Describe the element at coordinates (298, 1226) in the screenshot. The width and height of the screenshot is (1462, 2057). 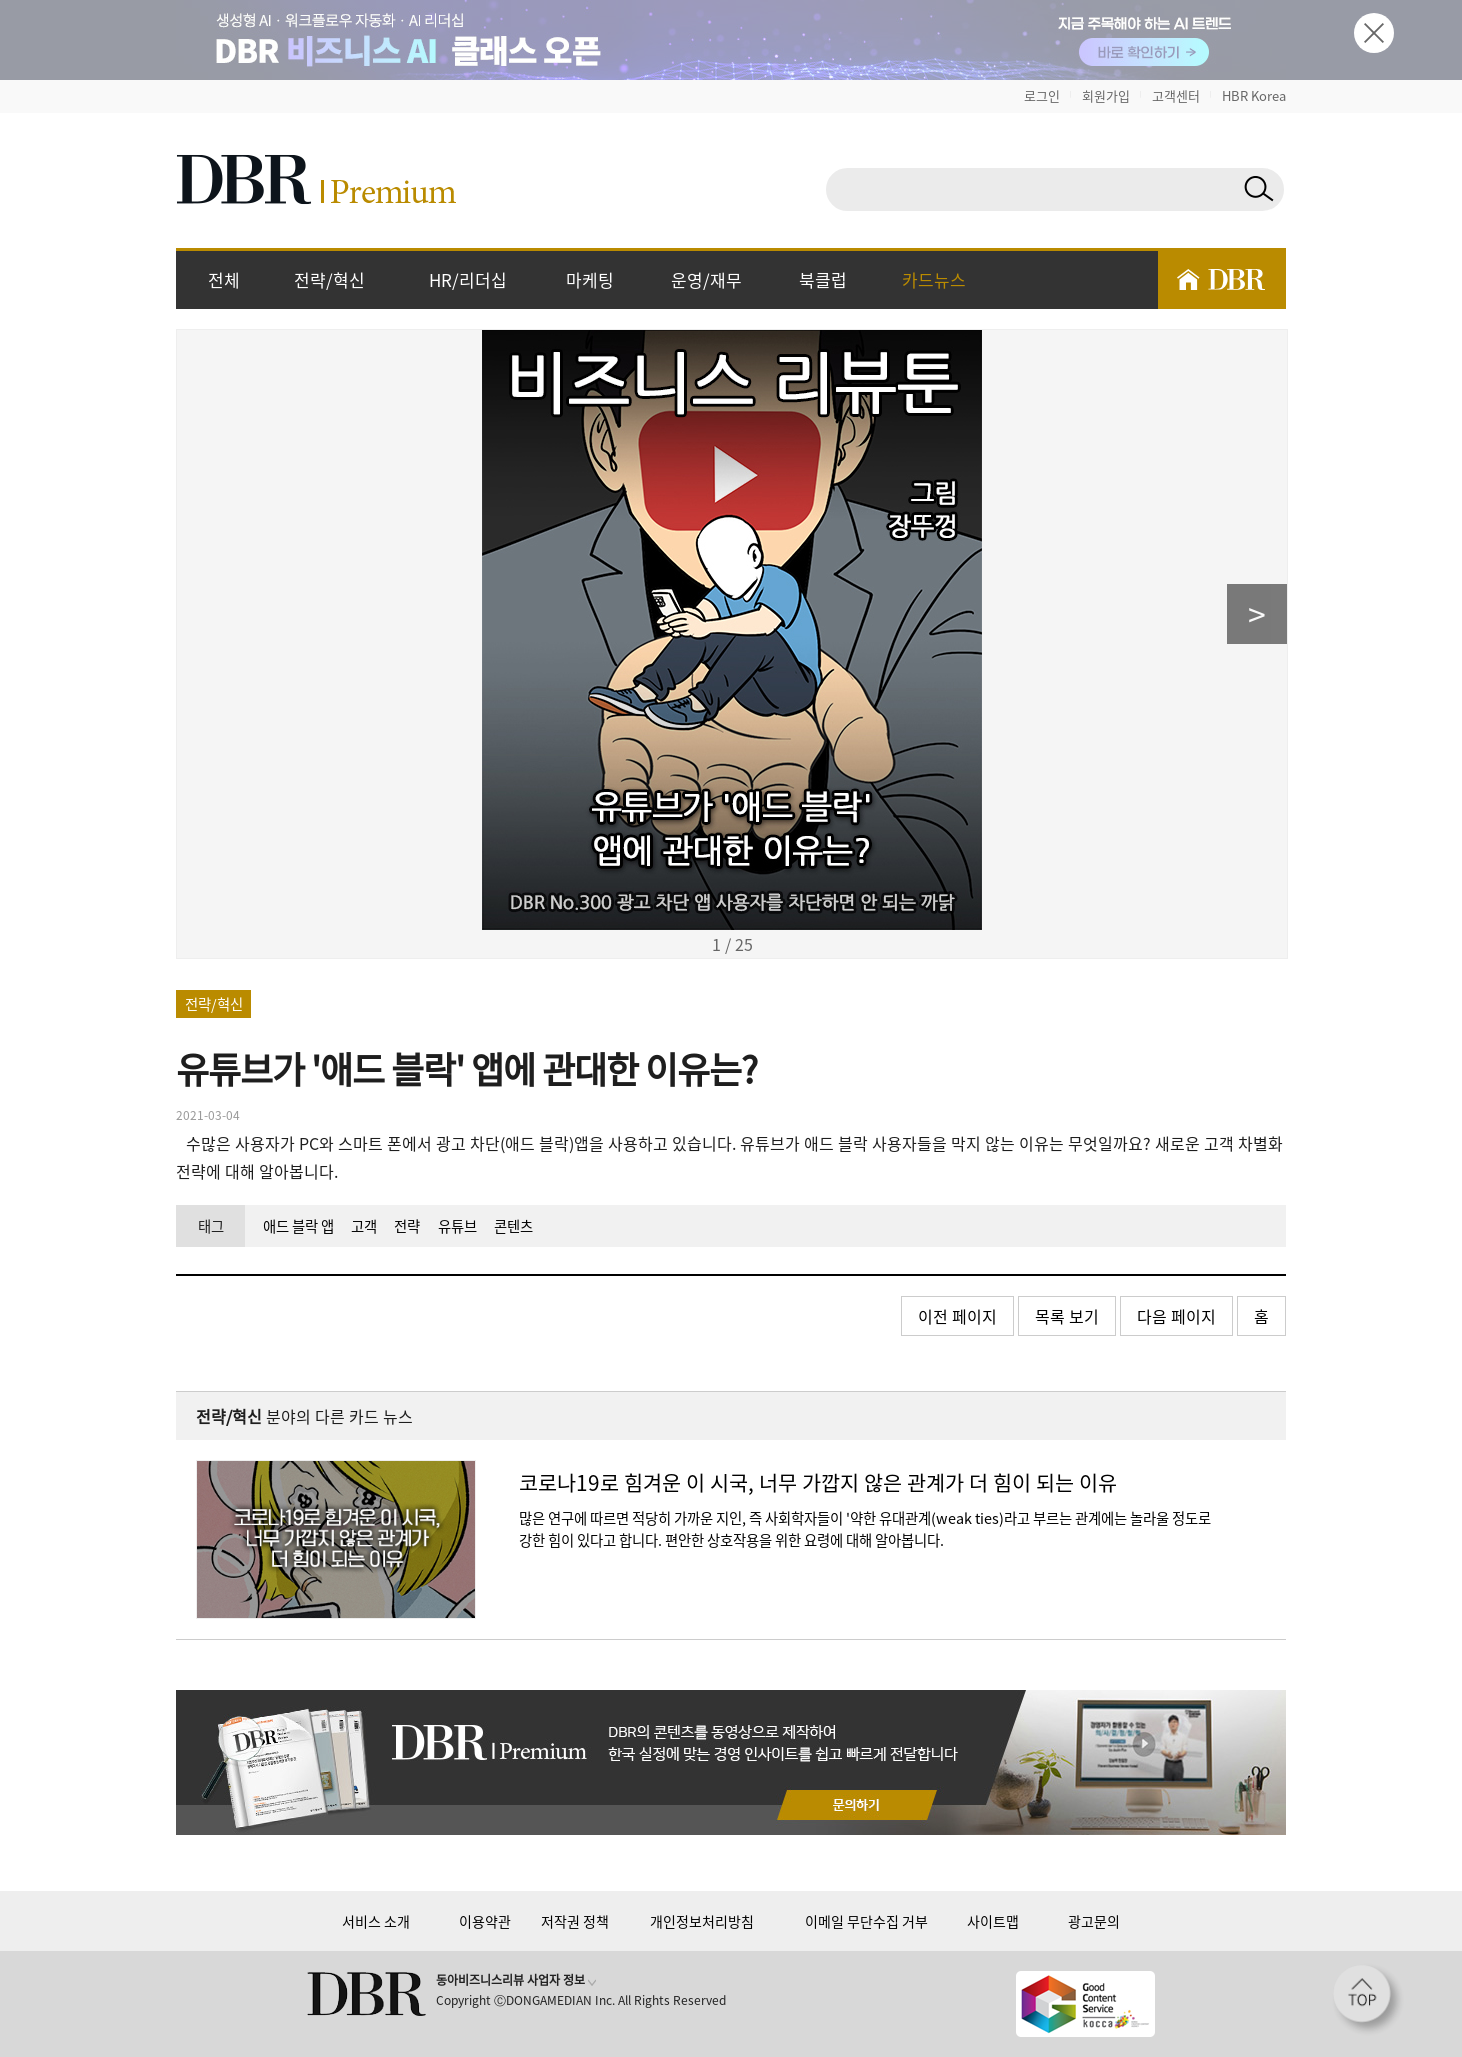
I see `애드 블락 앱` at that location.